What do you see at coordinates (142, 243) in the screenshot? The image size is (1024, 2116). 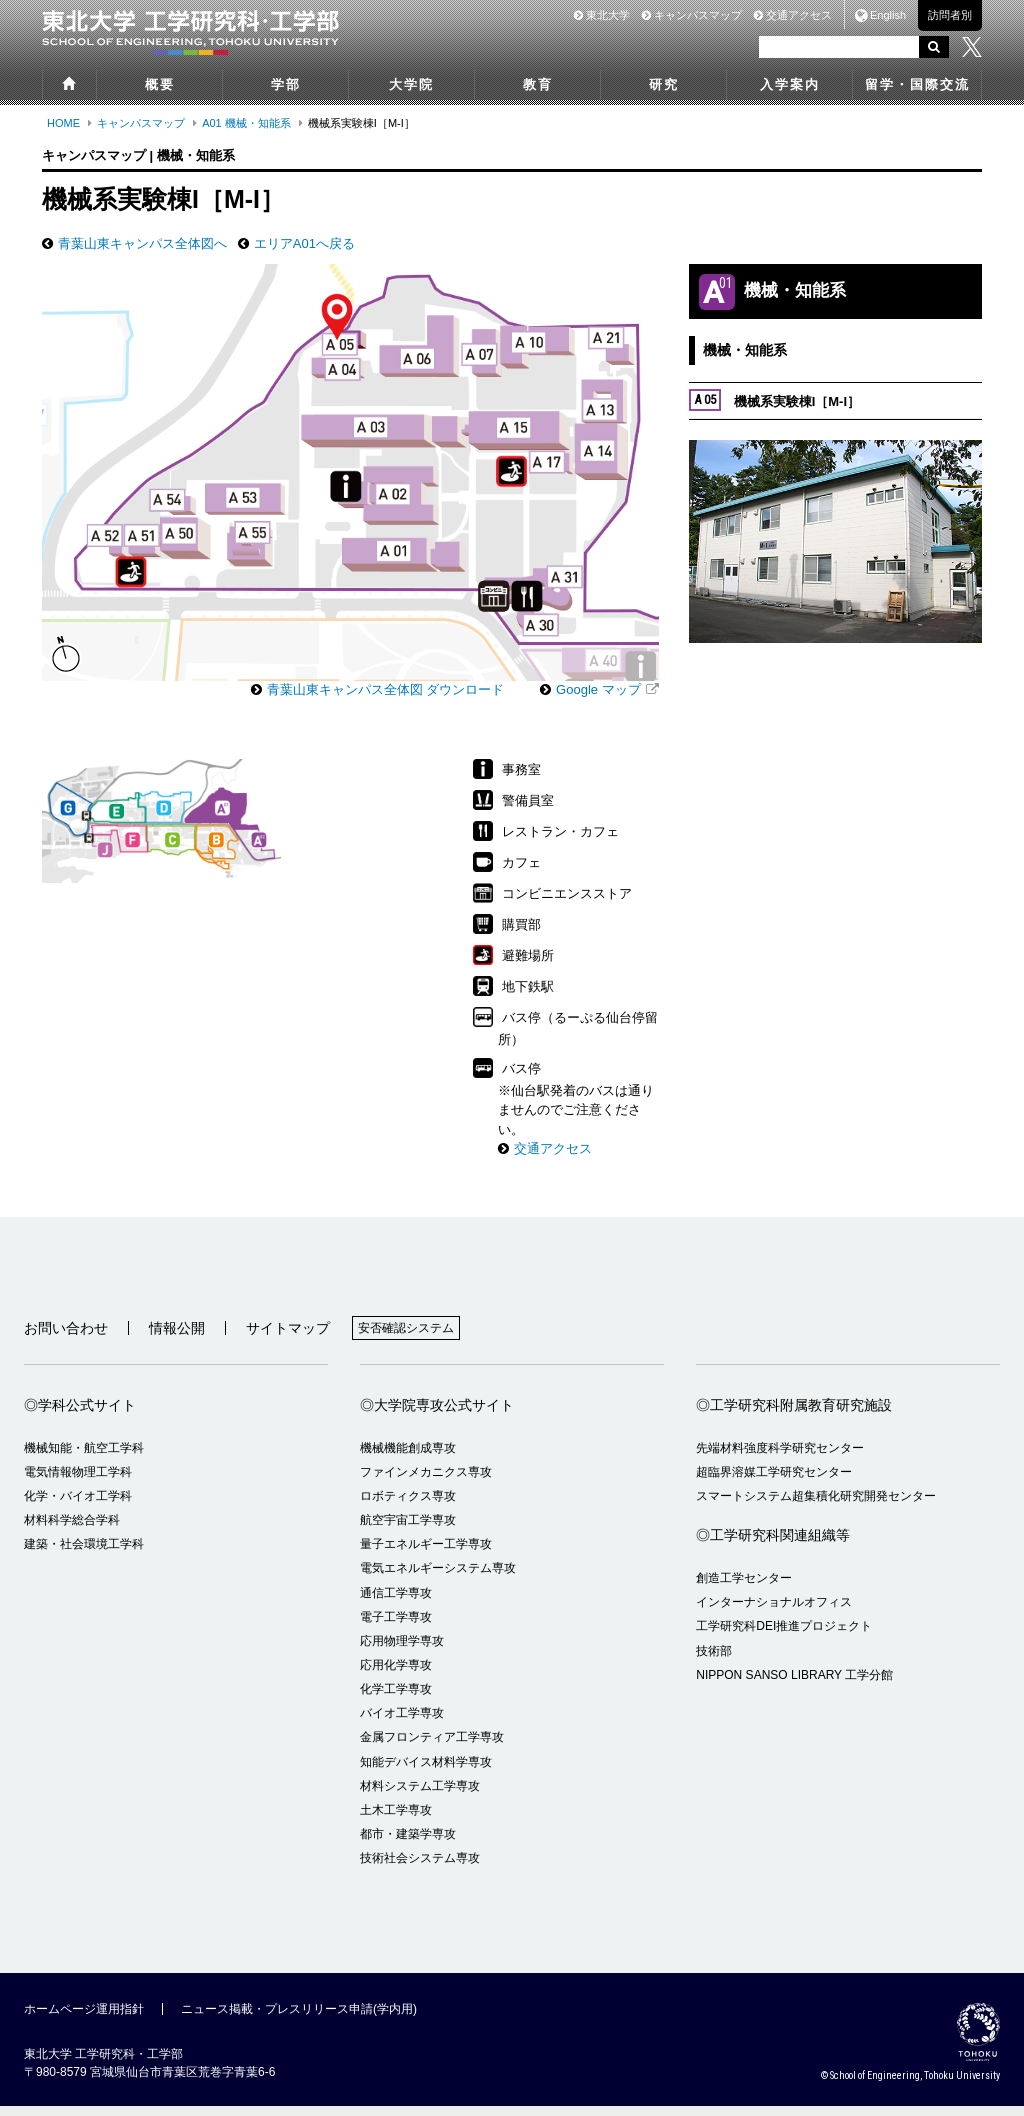 I see `青葉山東キャンパス全体図へ` at bounding box center [142, 243].